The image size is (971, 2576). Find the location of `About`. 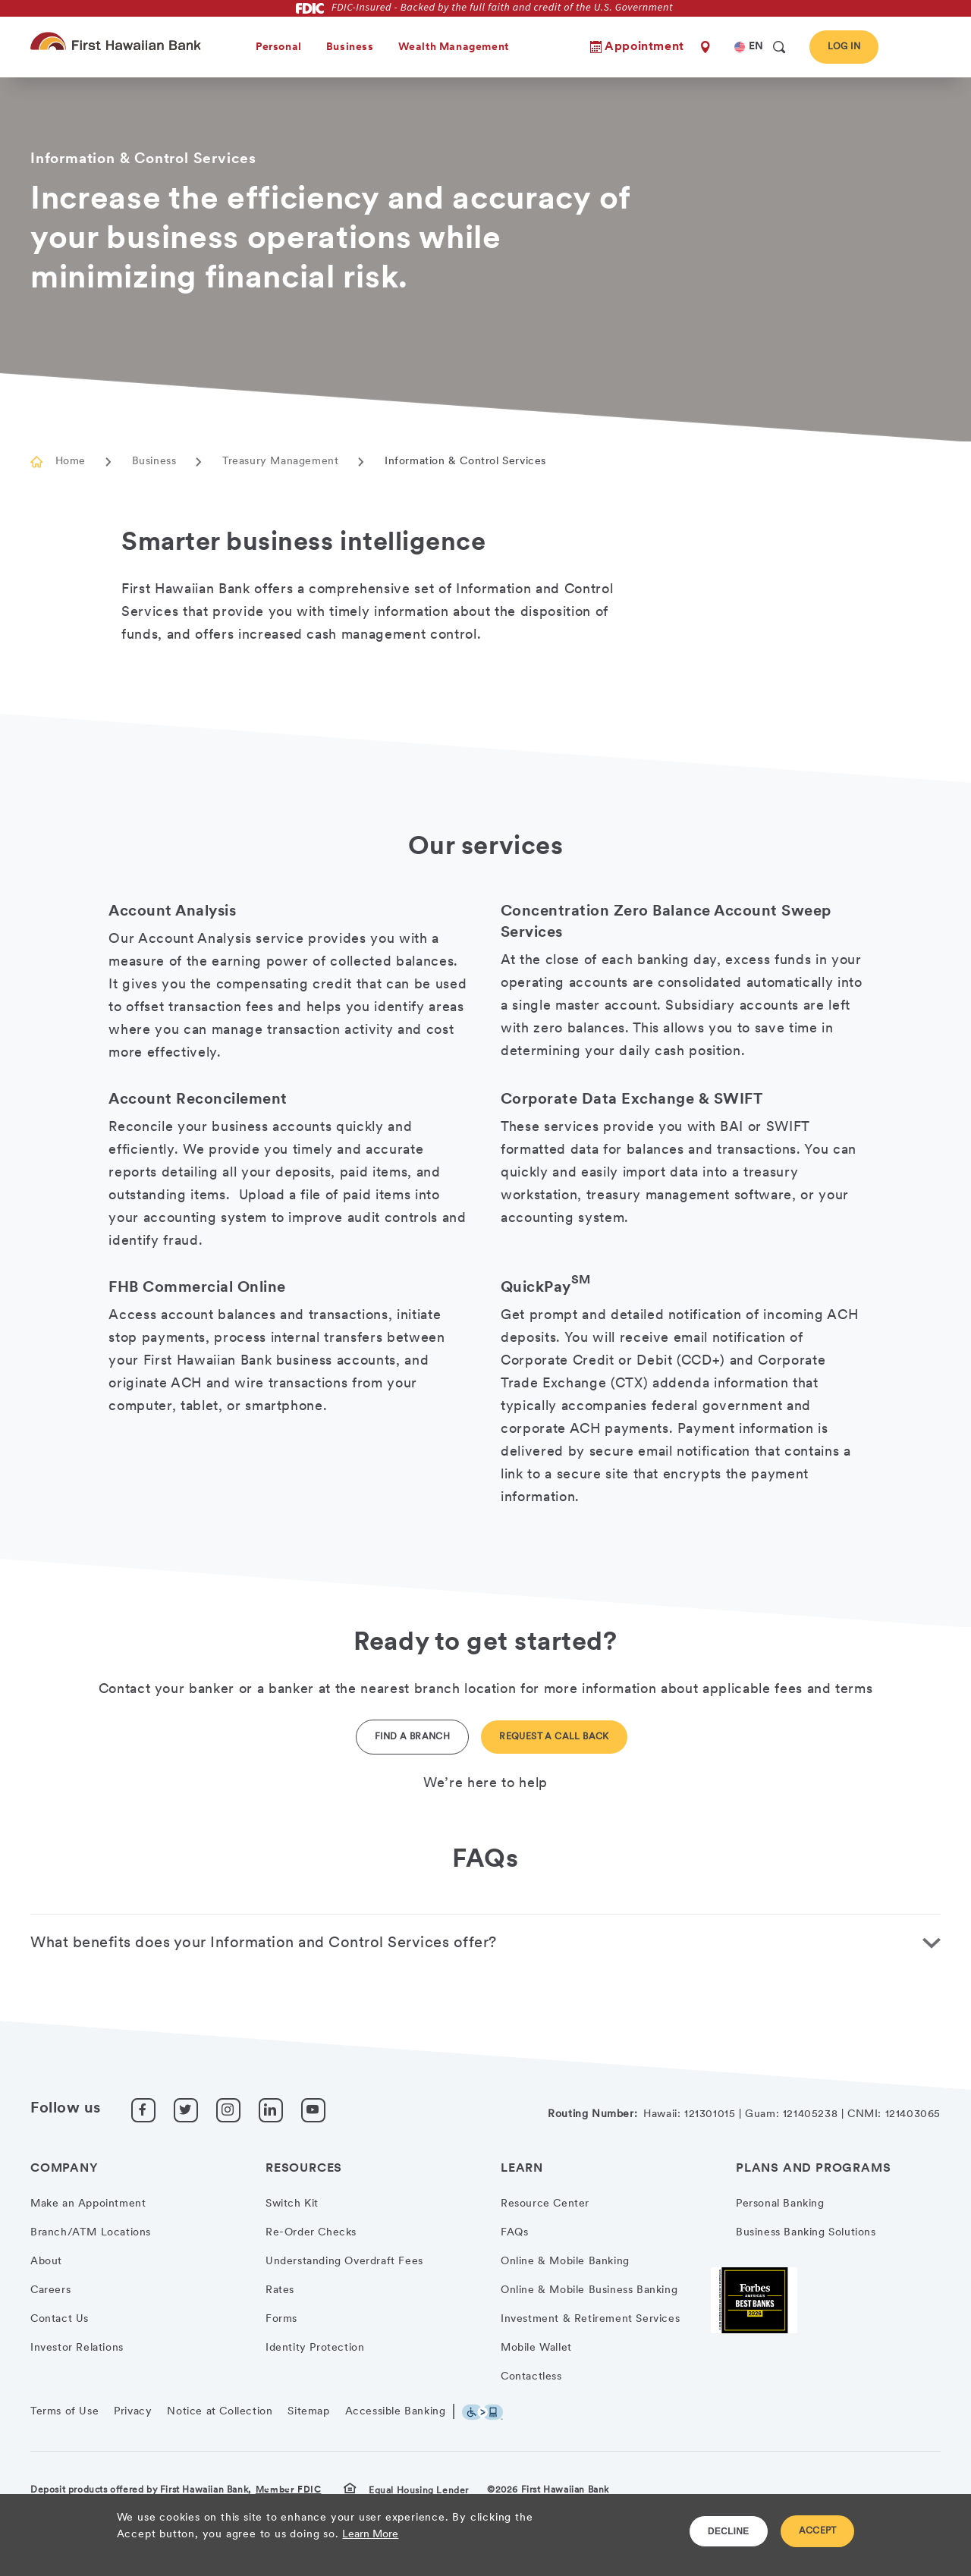

About is located at coordinates (46, 2261).